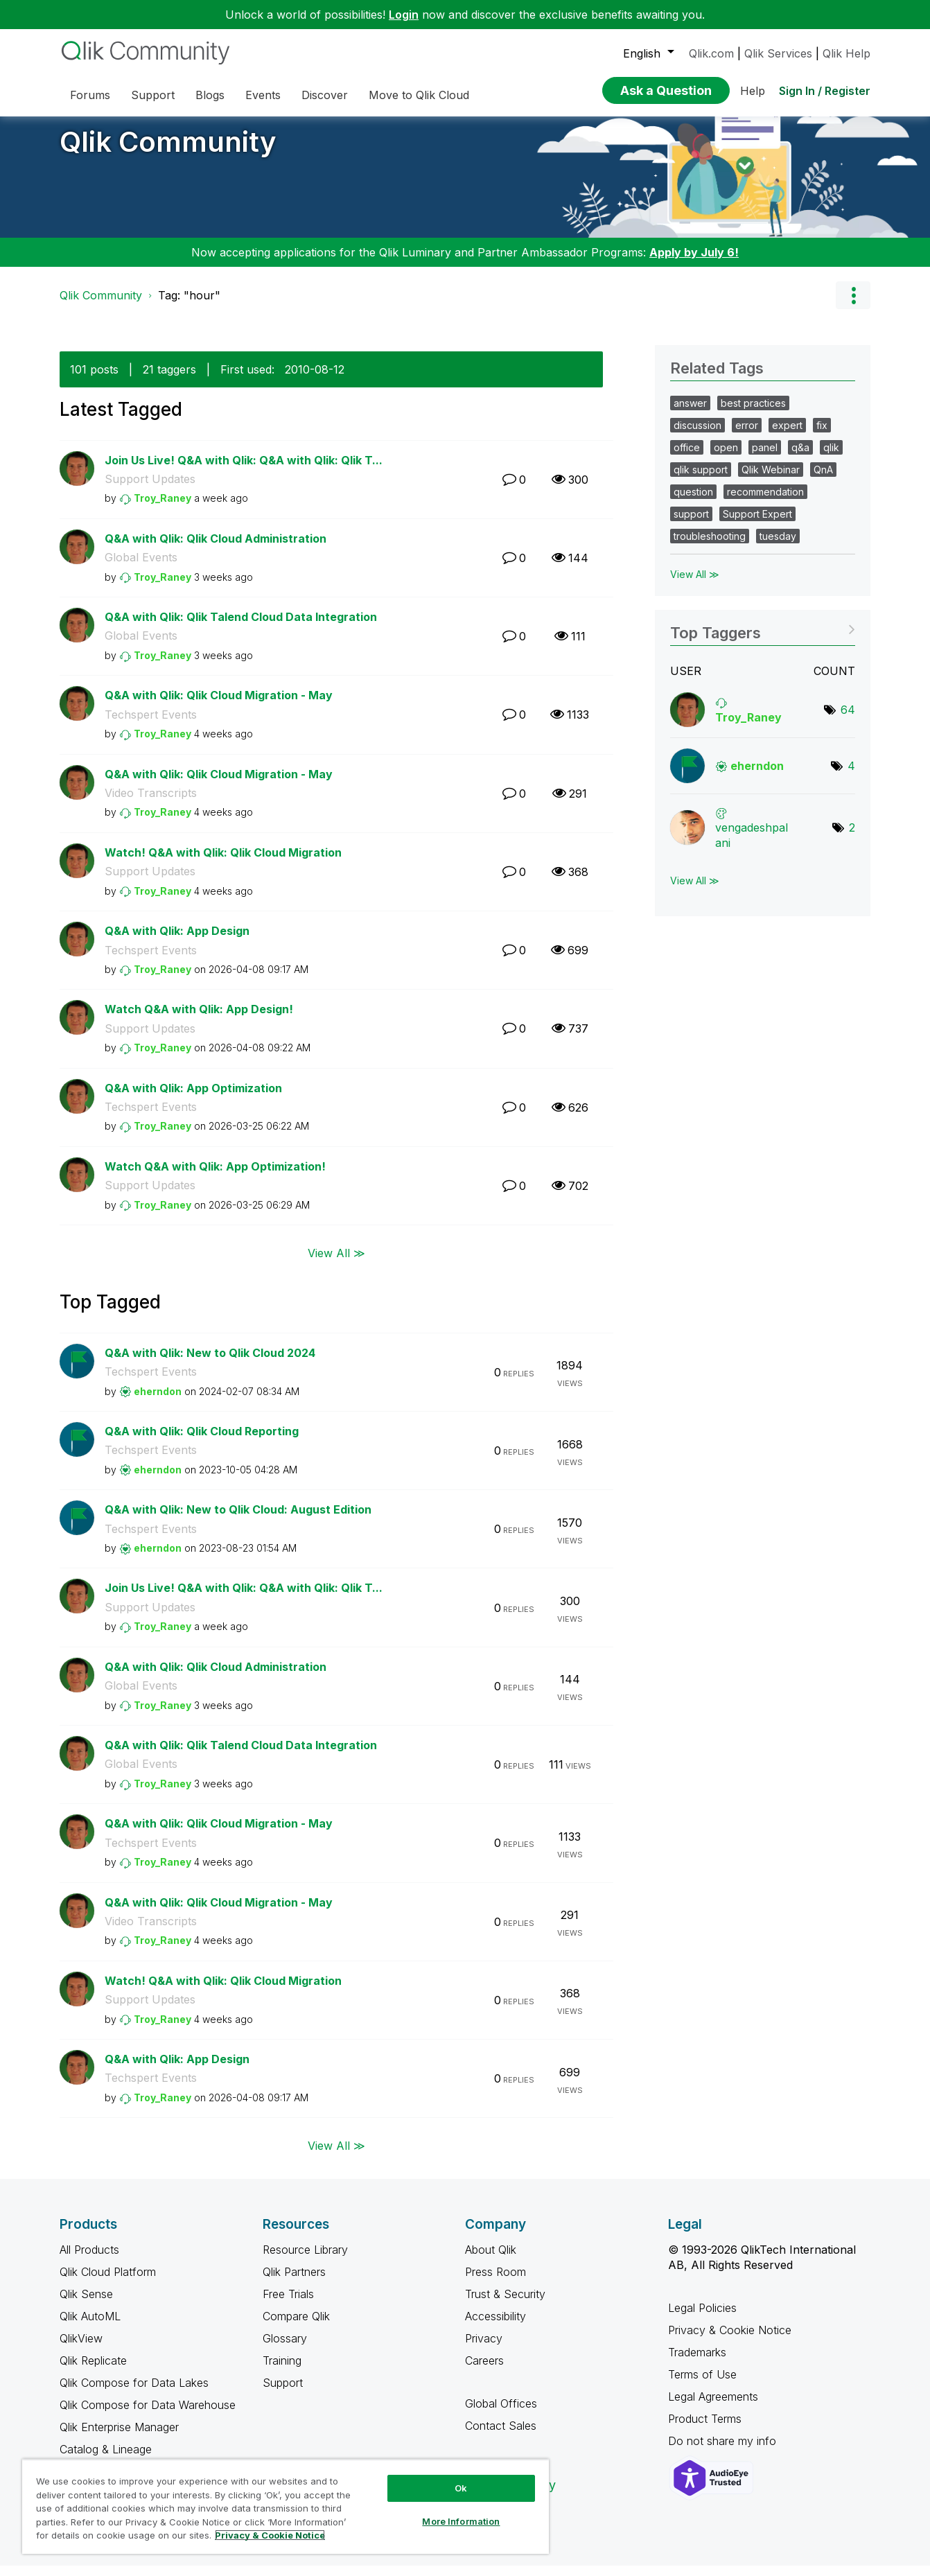 The width and height of the screenshot is (930, 2576). What do you see at coordinates (263, 95) in the screenshot?
I see `Events [menuitem]` at bounding box center [263, 95].